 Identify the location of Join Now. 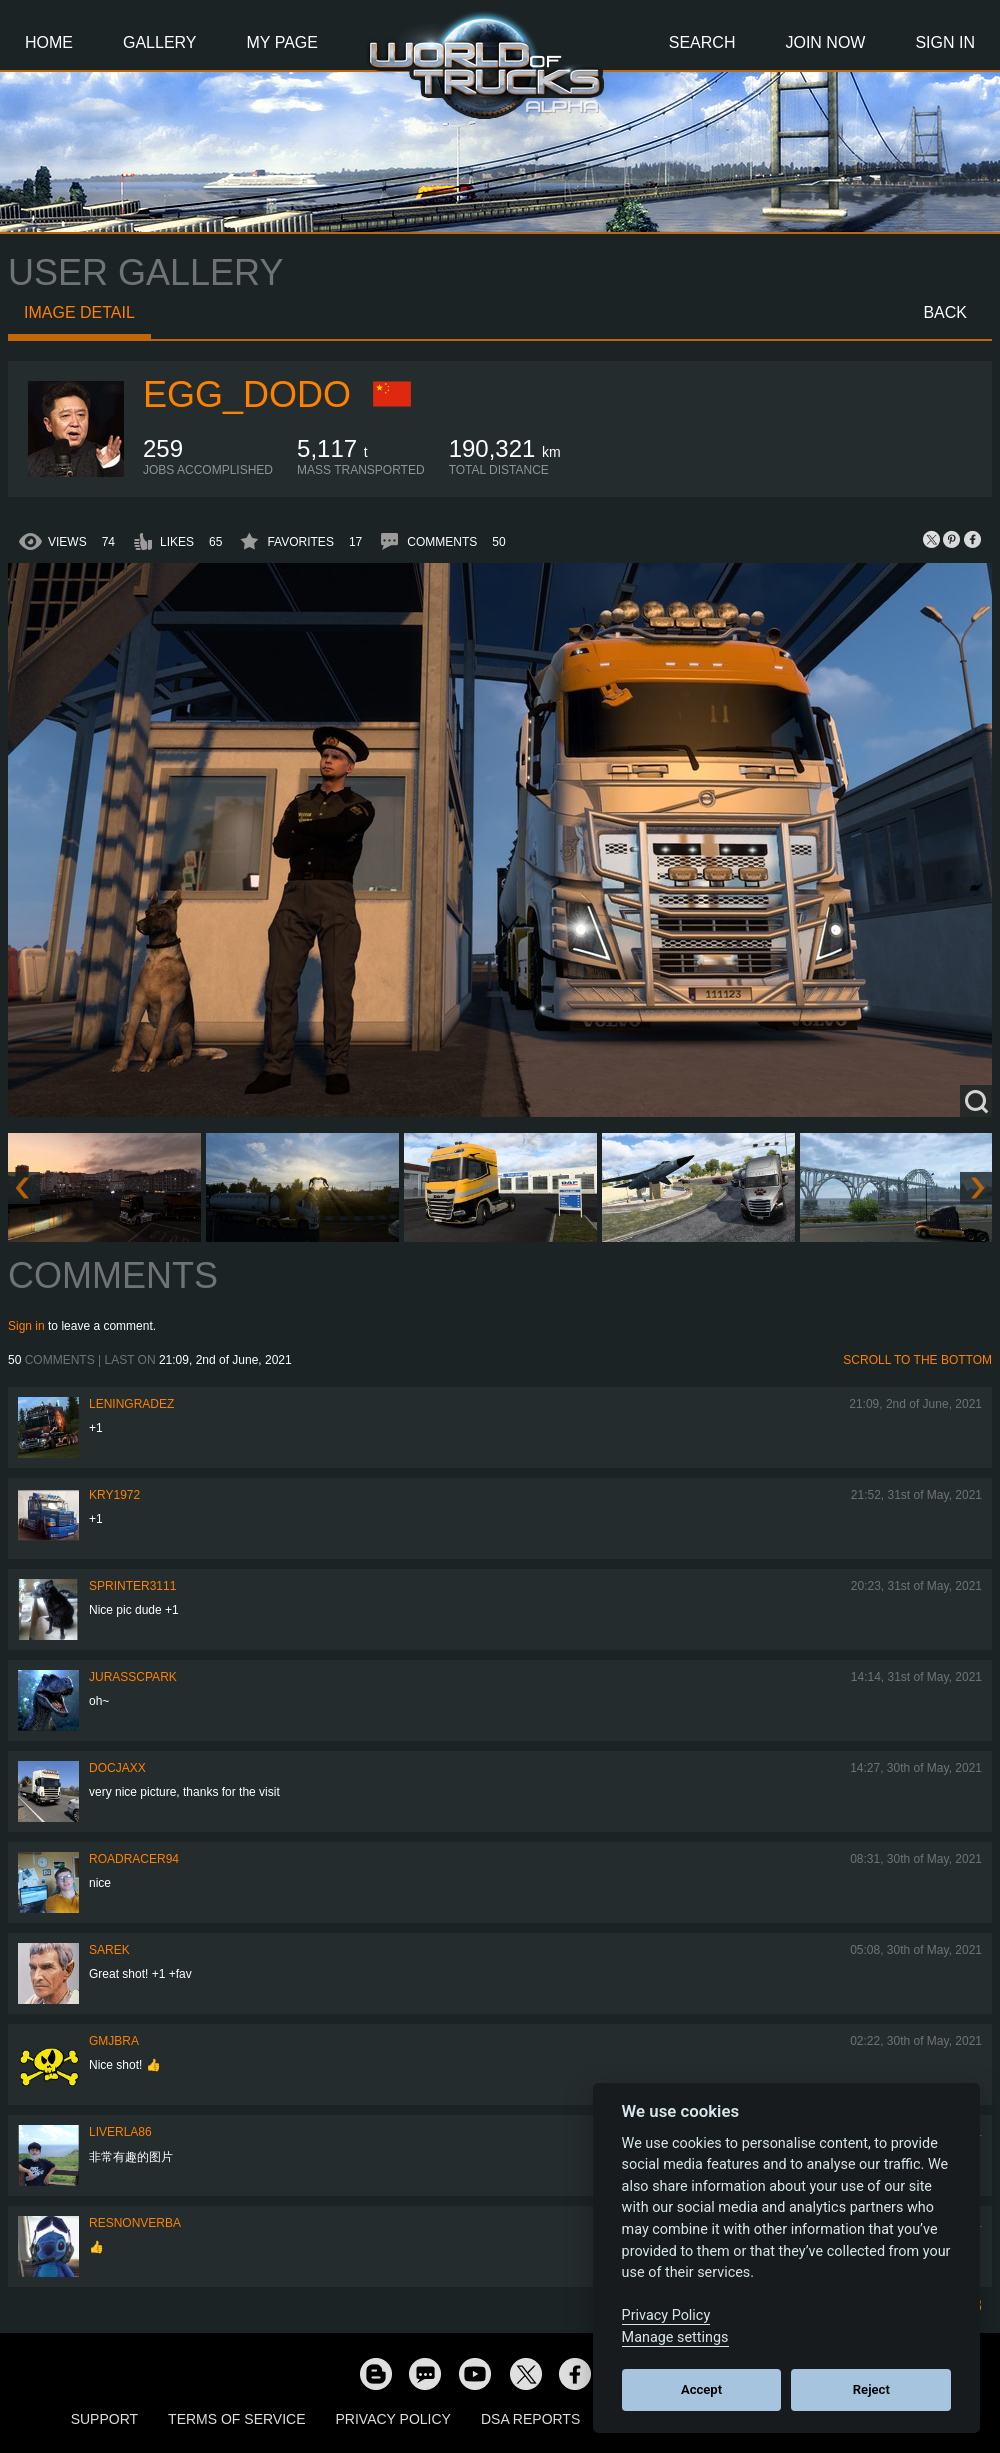
(825, 42).